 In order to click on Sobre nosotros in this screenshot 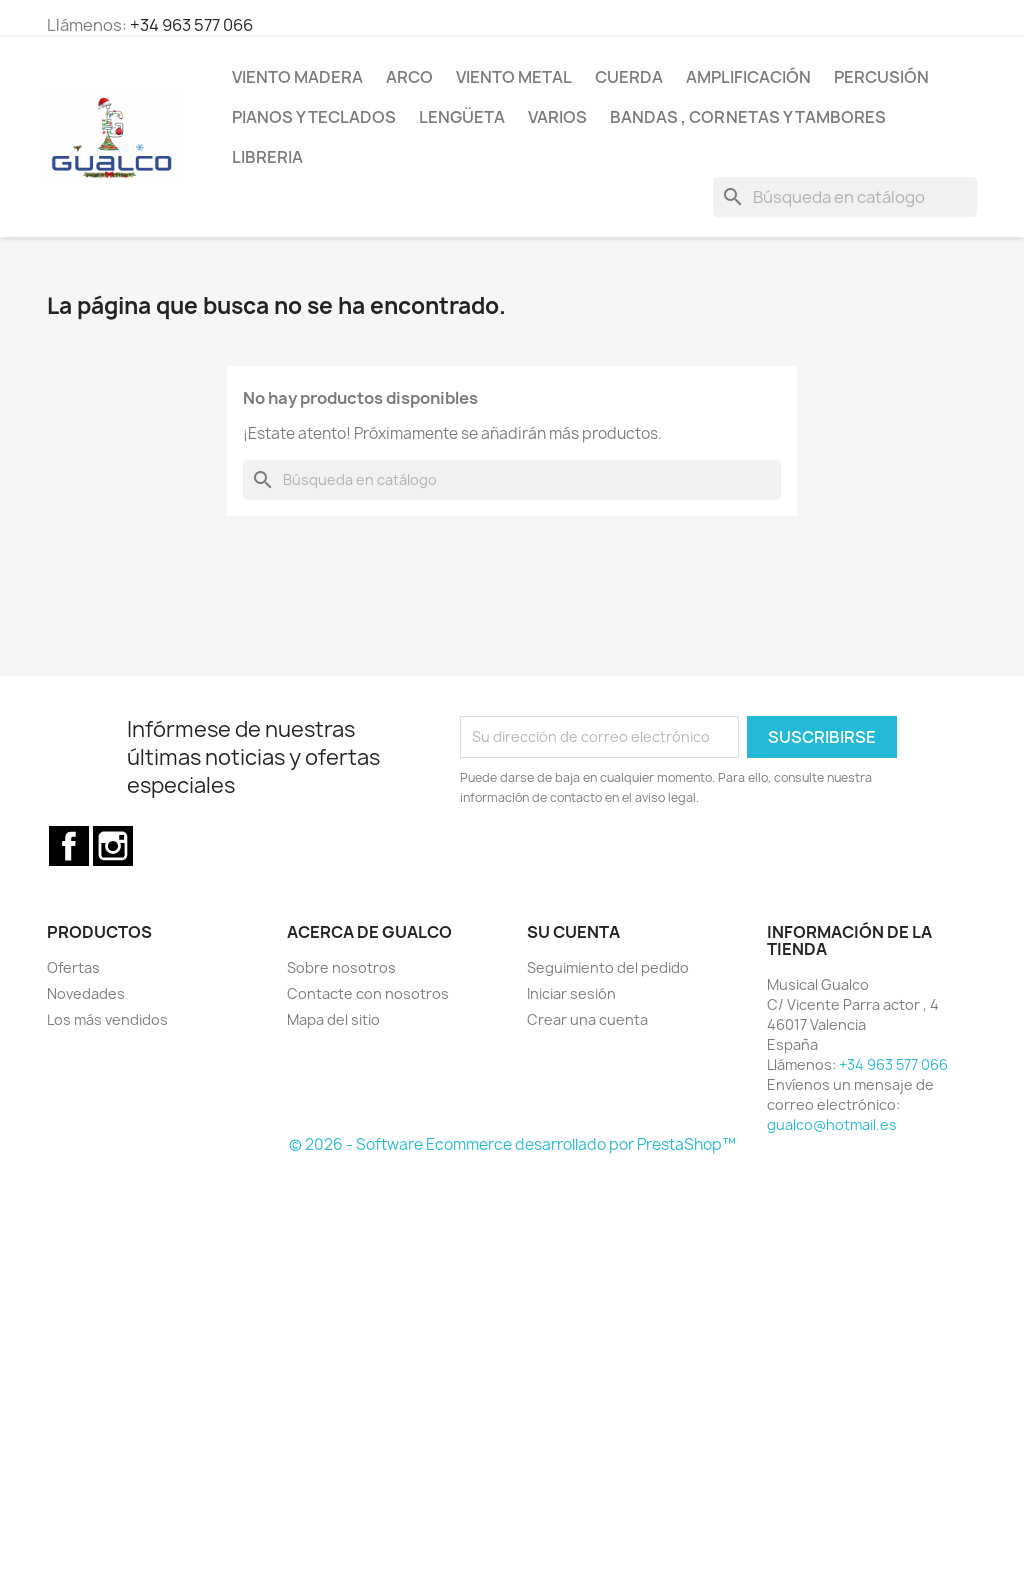, I will do `click(341, 967)`.